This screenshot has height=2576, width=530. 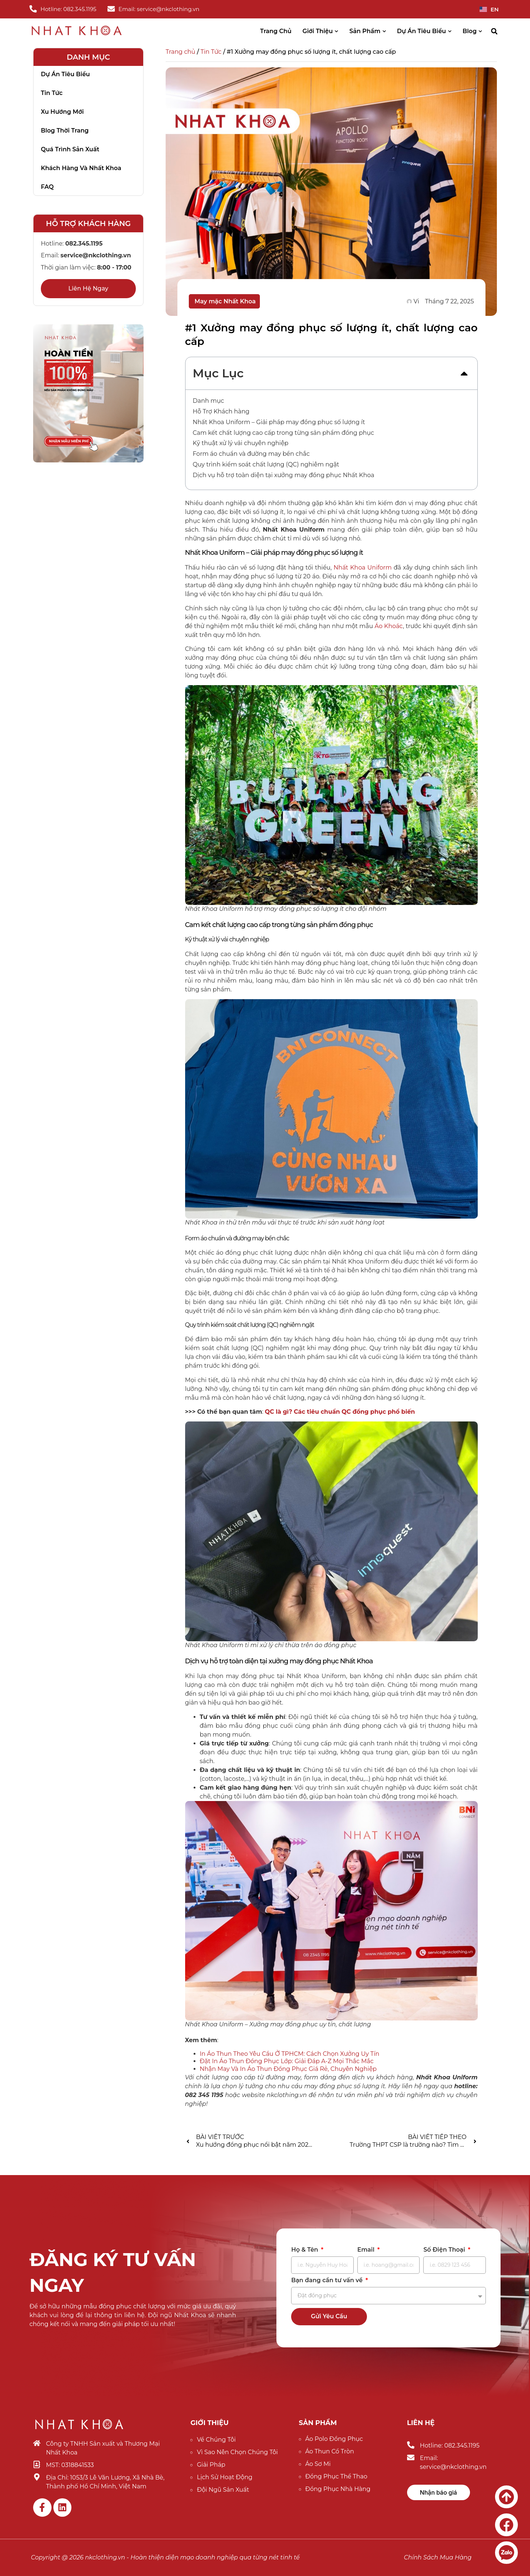 What do you see at coordinates (208, 400) in the screenshot?
I see `Danh mục` at bounding box center [208, 400].